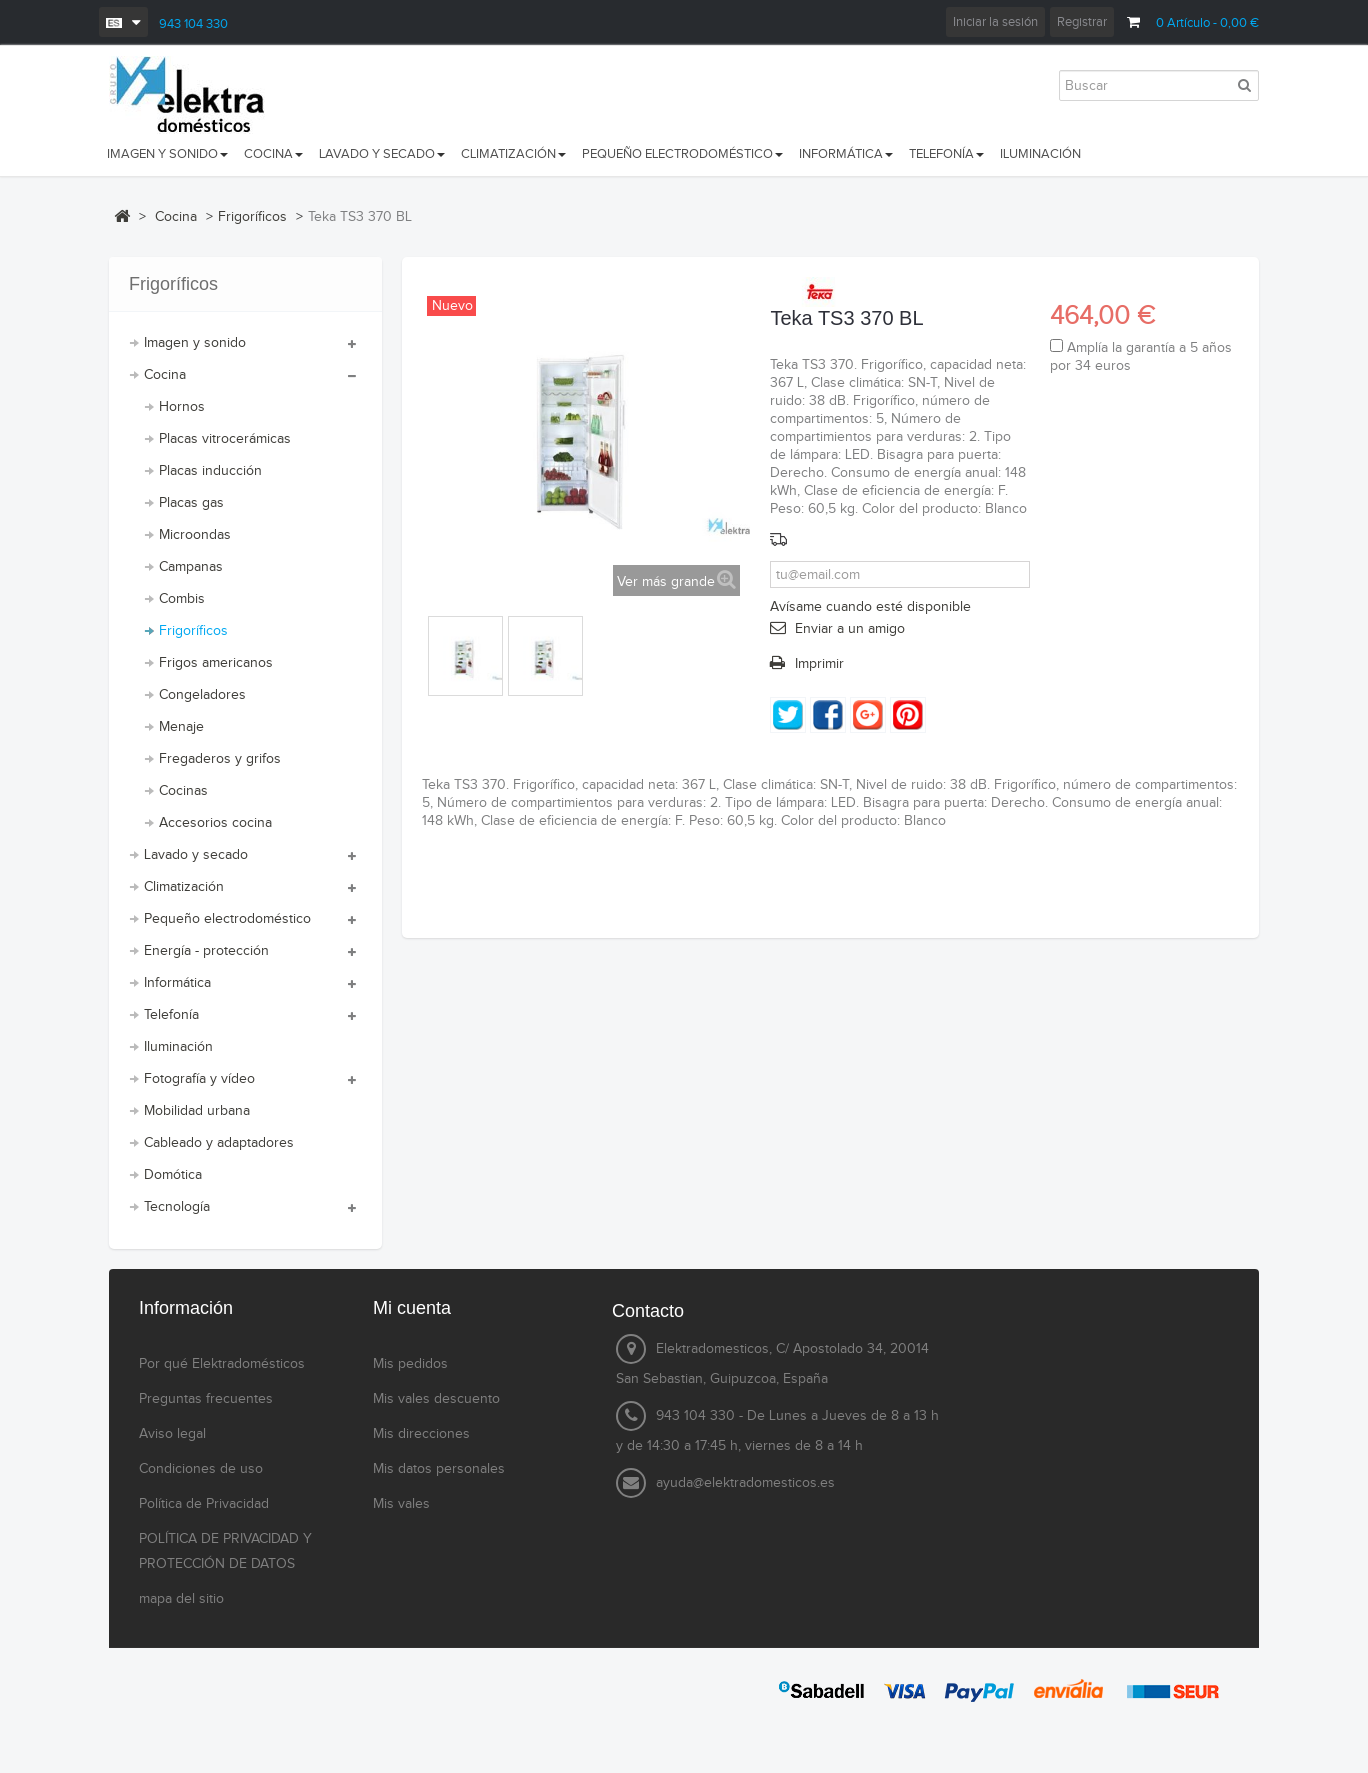 This screenshot has width=1368, height=1773. I want to click on ayuda@elektradomesticos.es, so click(745, 1483).